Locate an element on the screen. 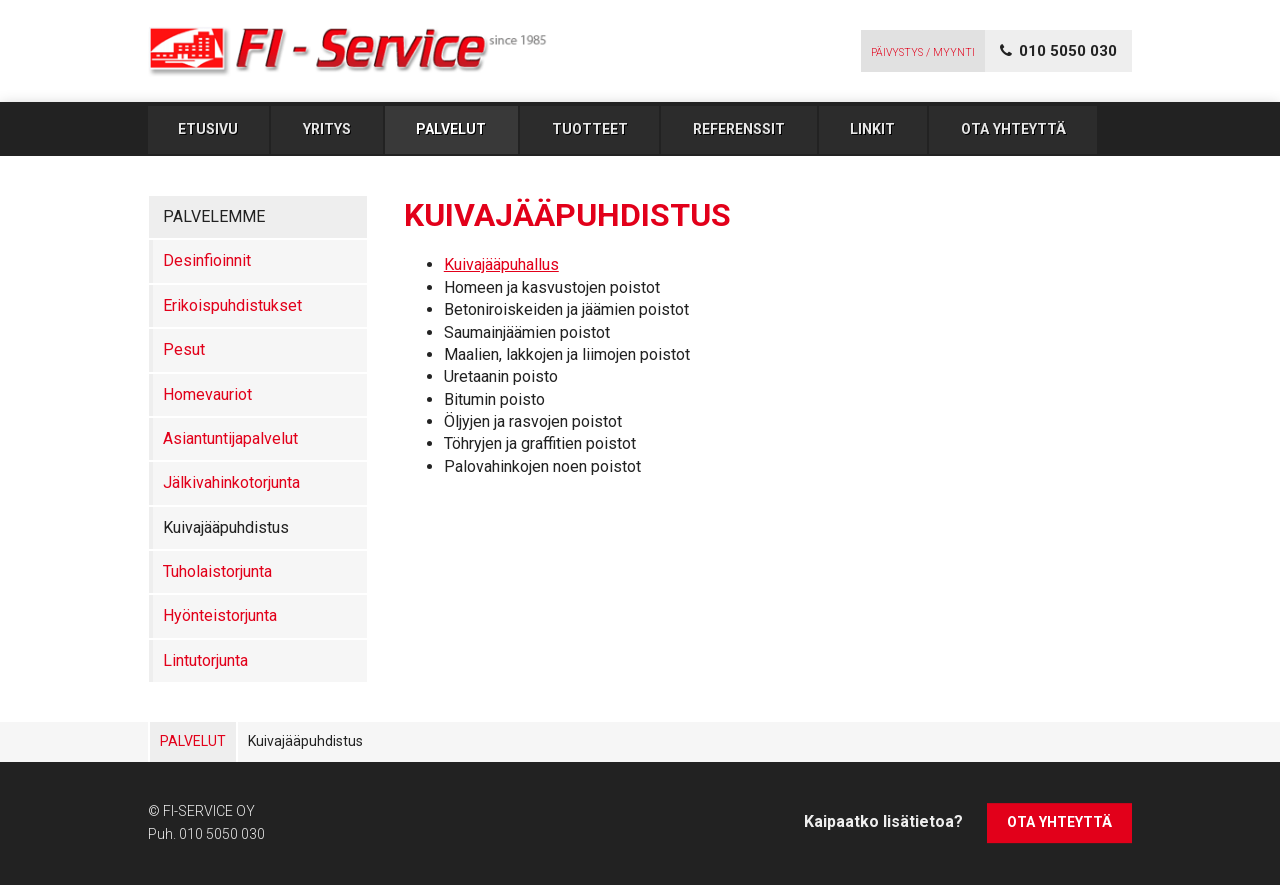 The height and width of the screenshot is (885, 1280). Kuivajääpuhallus is located at coordinates (501, 264).